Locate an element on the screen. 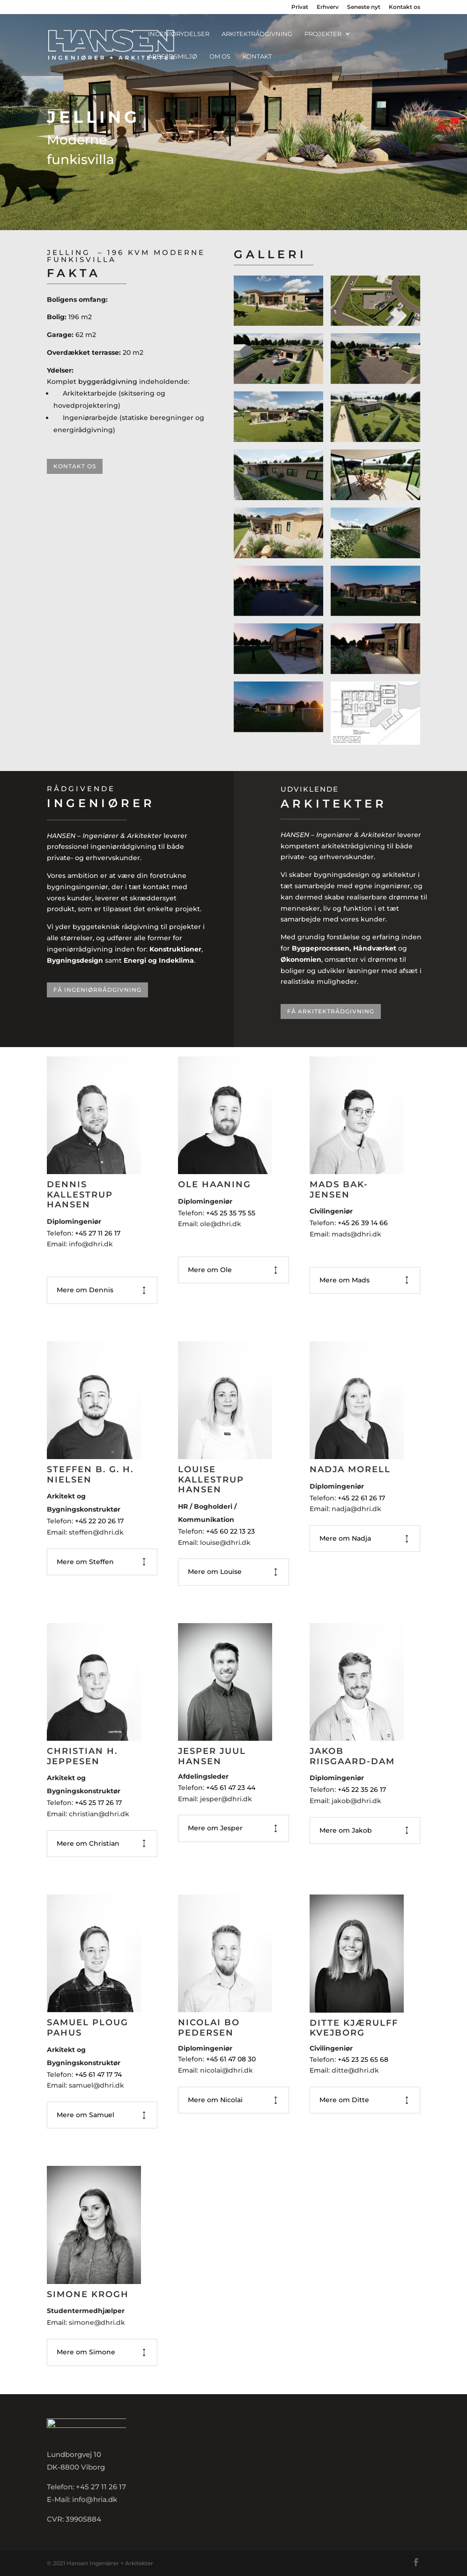 The image size is (467, 2576). Projekter is located at coordinates (322, 33).